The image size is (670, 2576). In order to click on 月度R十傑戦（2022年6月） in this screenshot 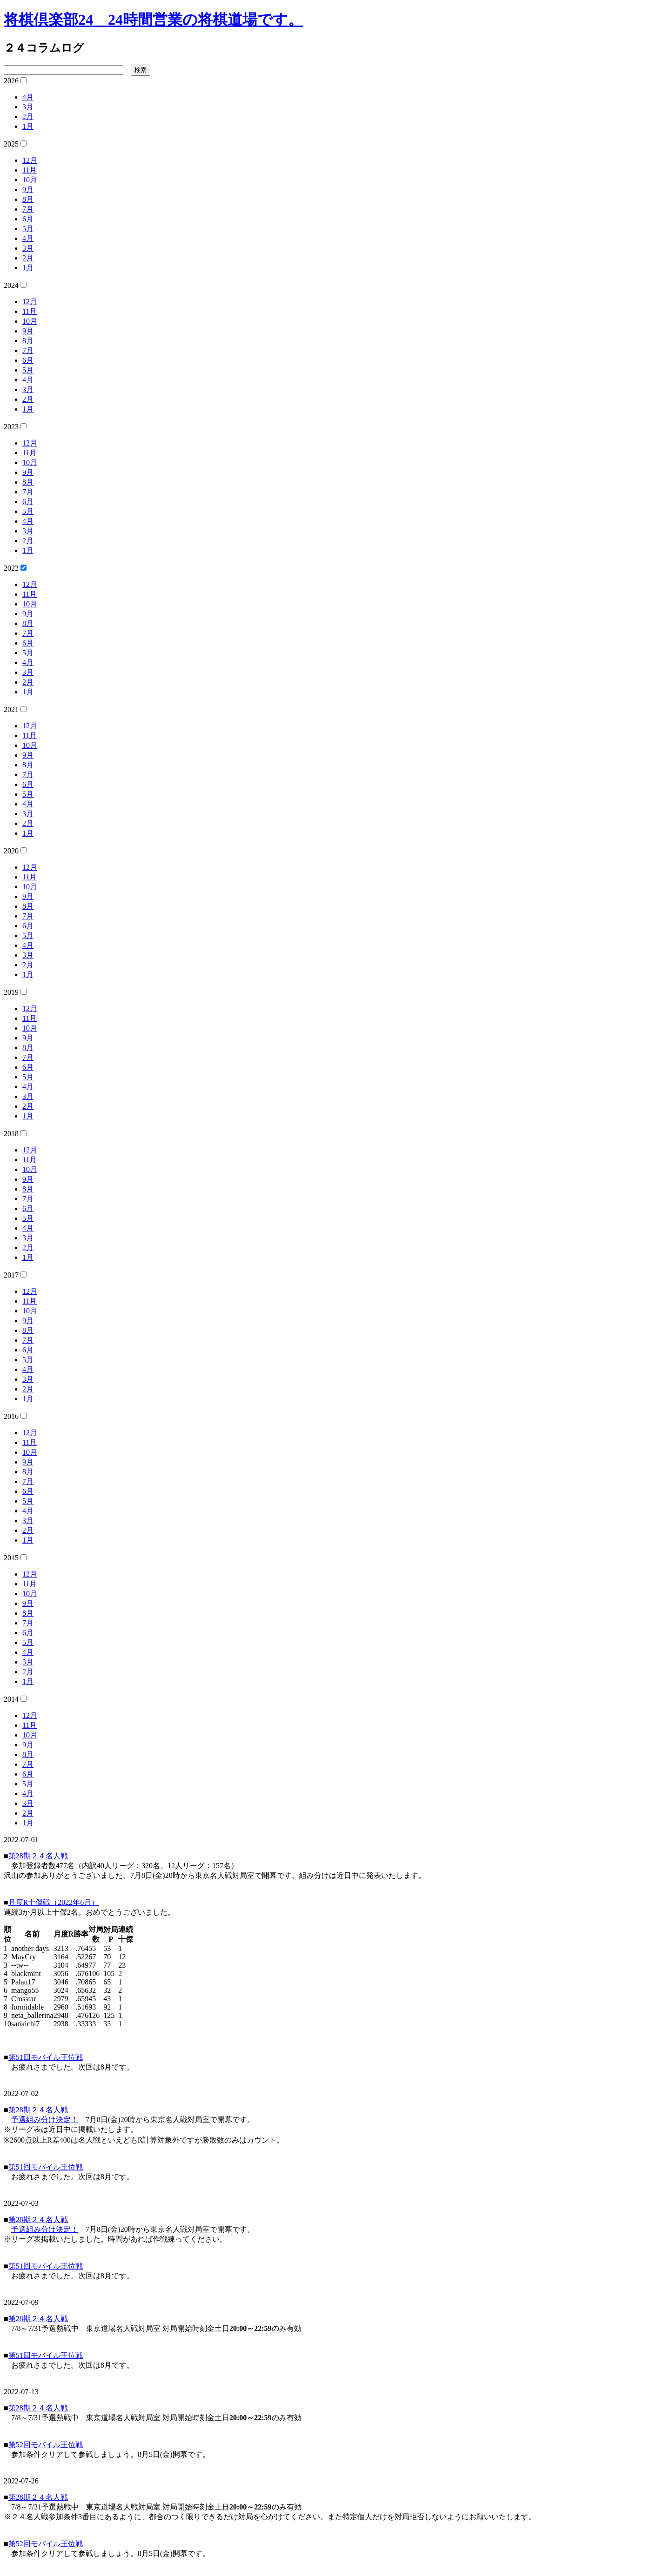, I will do `click(53, 1902)`.